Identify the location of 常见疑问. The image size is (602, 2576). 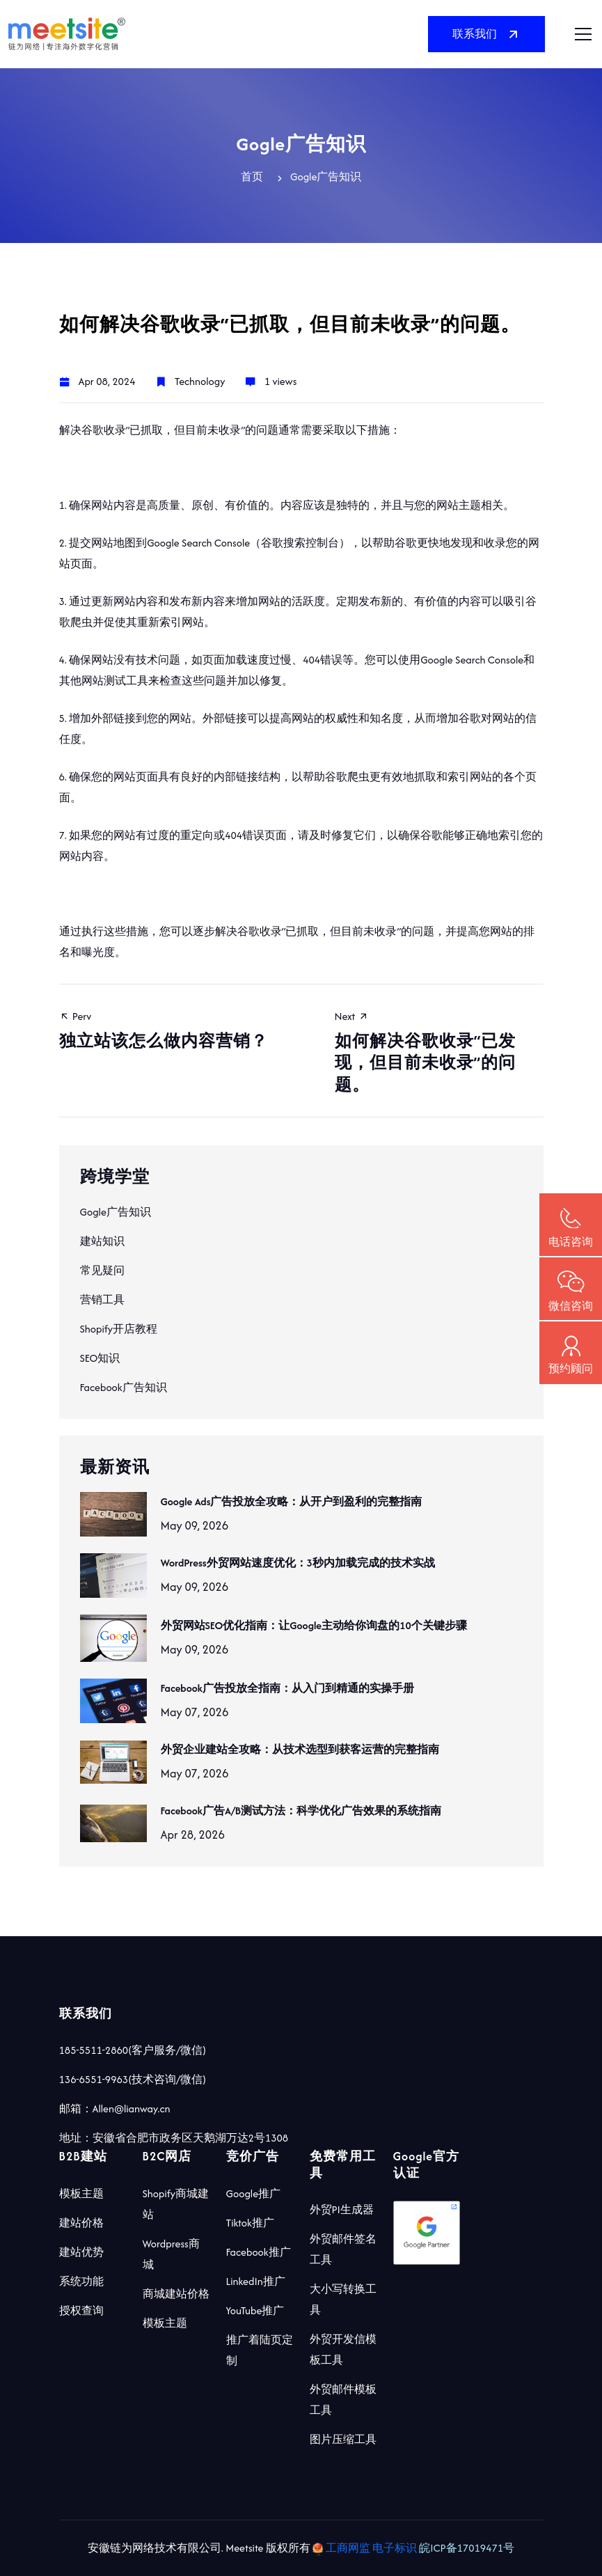
(102, 1270).